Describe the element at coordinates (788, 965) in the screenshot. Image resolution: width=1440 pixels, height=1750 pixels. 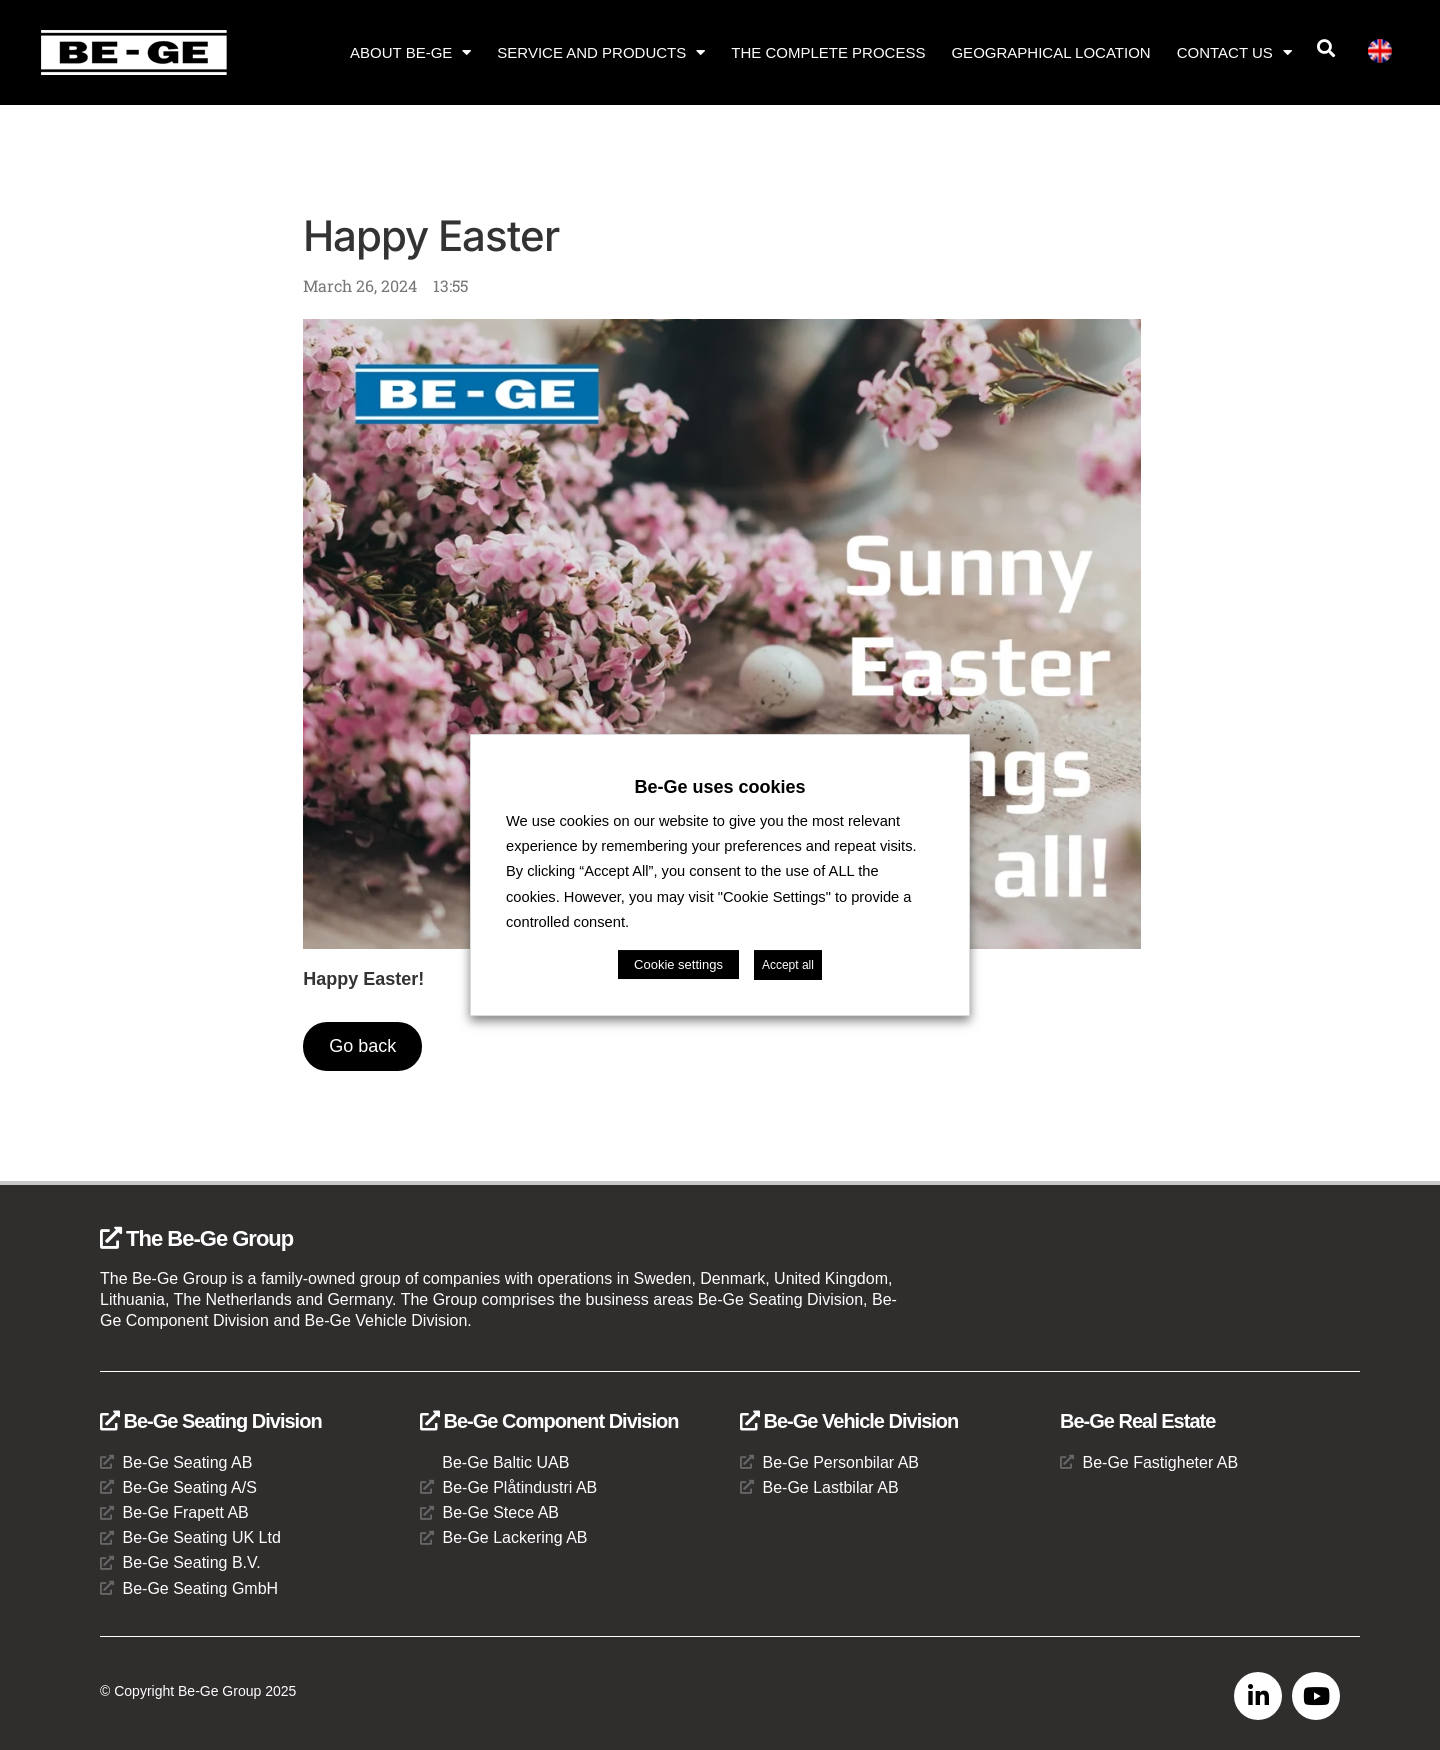
I see `Accept all [button]` at that location.